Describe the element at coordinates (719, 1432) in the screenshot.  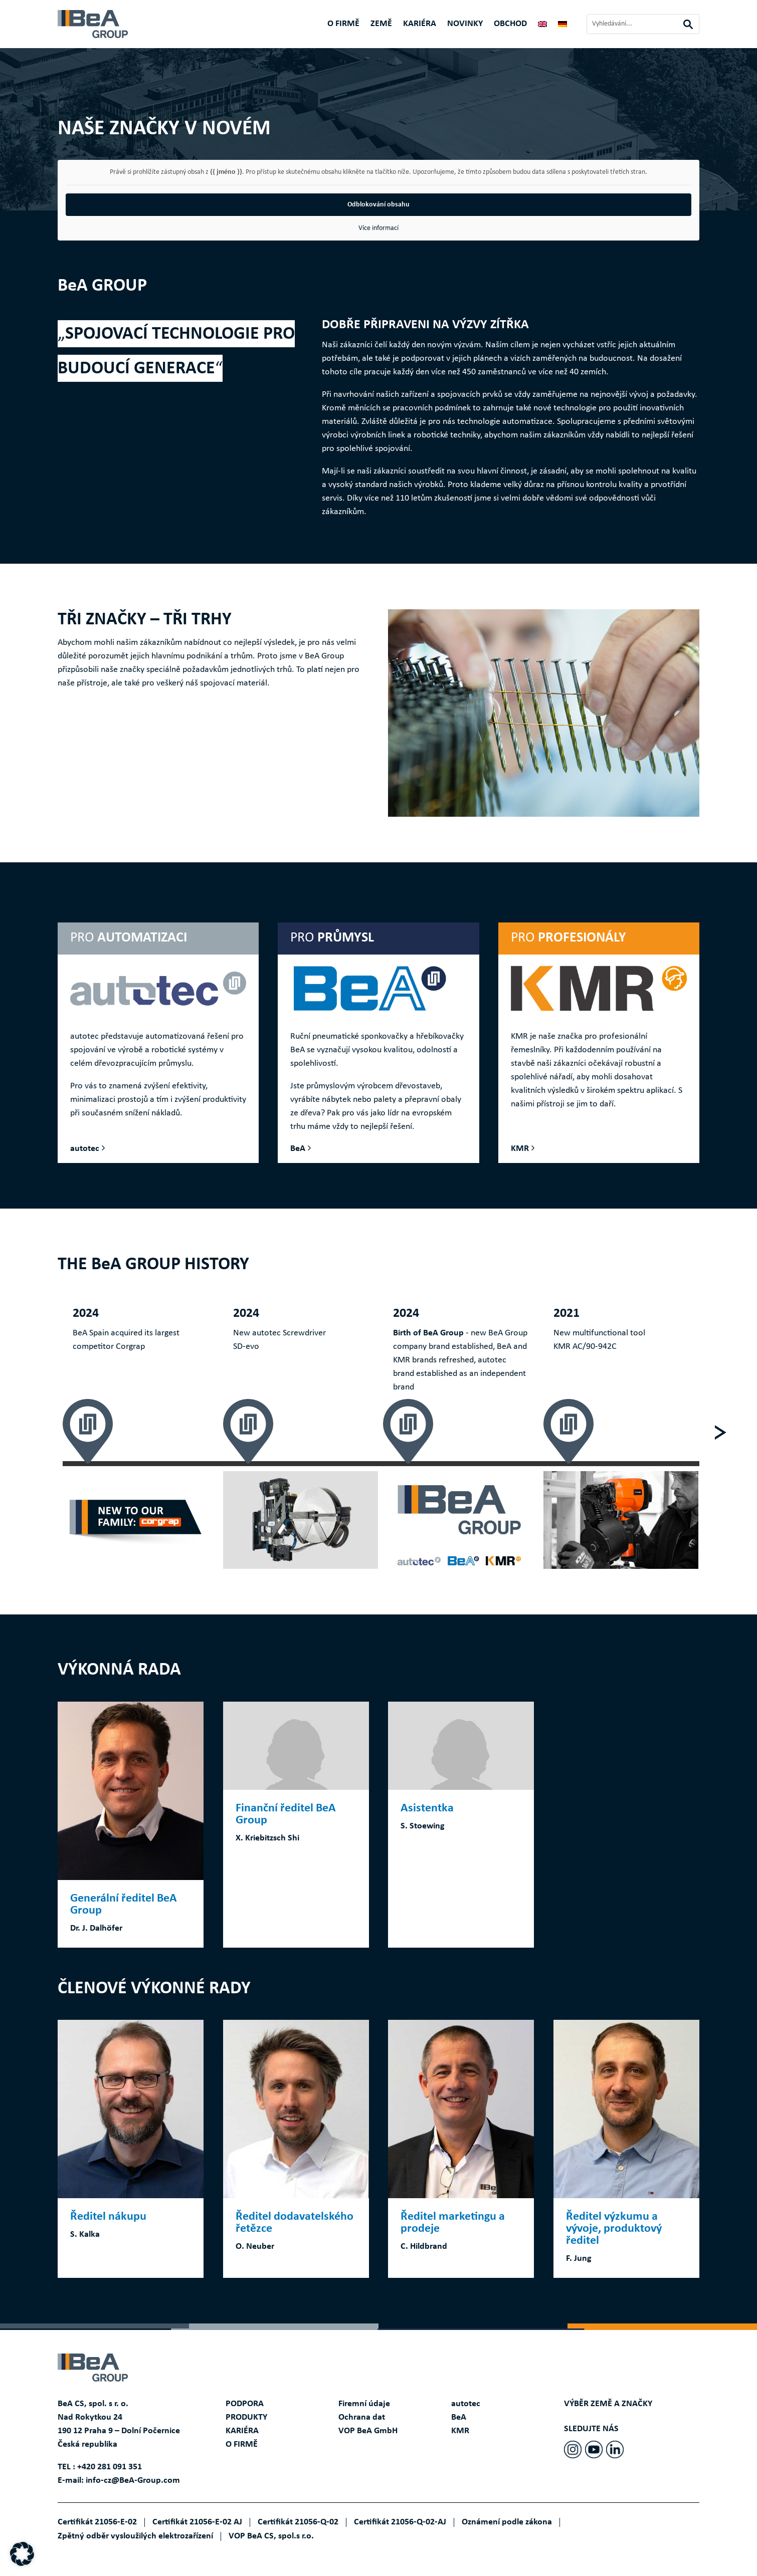
I see `[Next]` at that location.